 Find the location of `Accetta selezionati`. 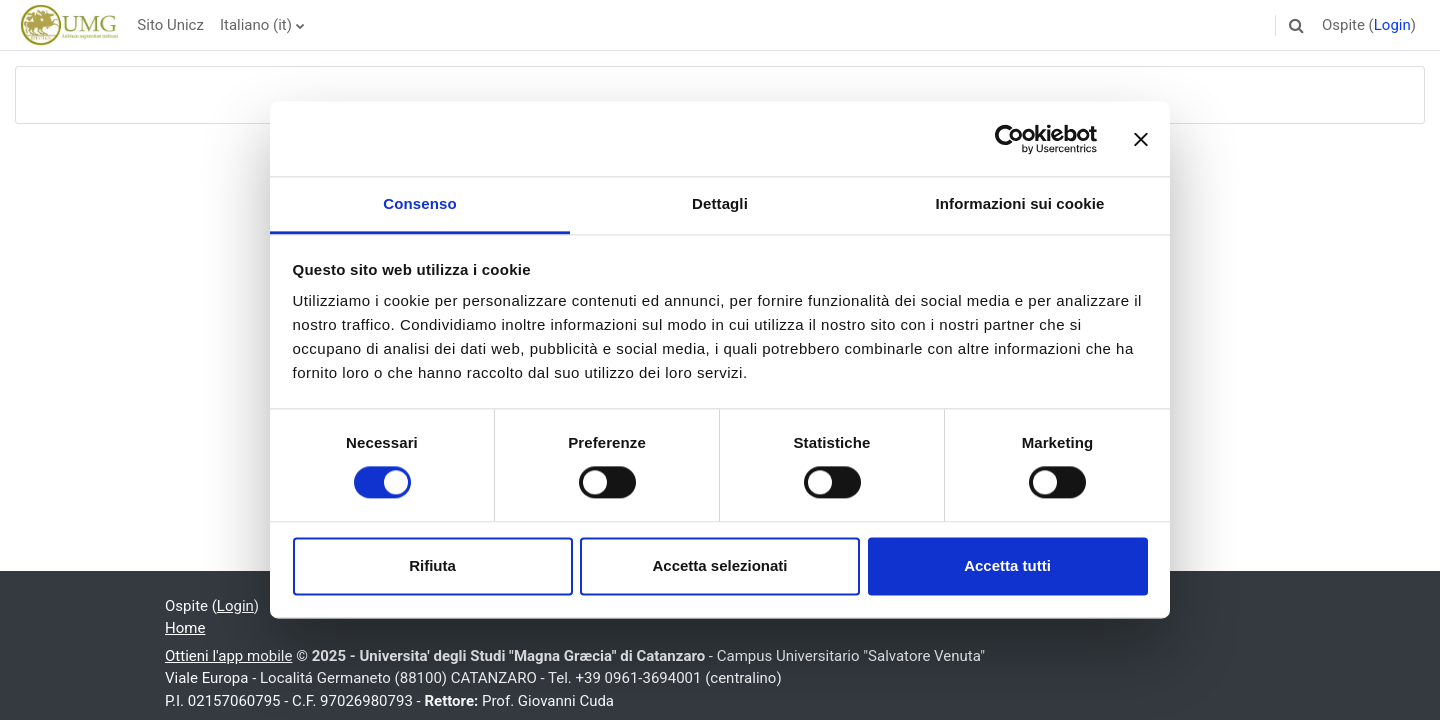

Accetta selezionati is located at coordinates (719, 565).